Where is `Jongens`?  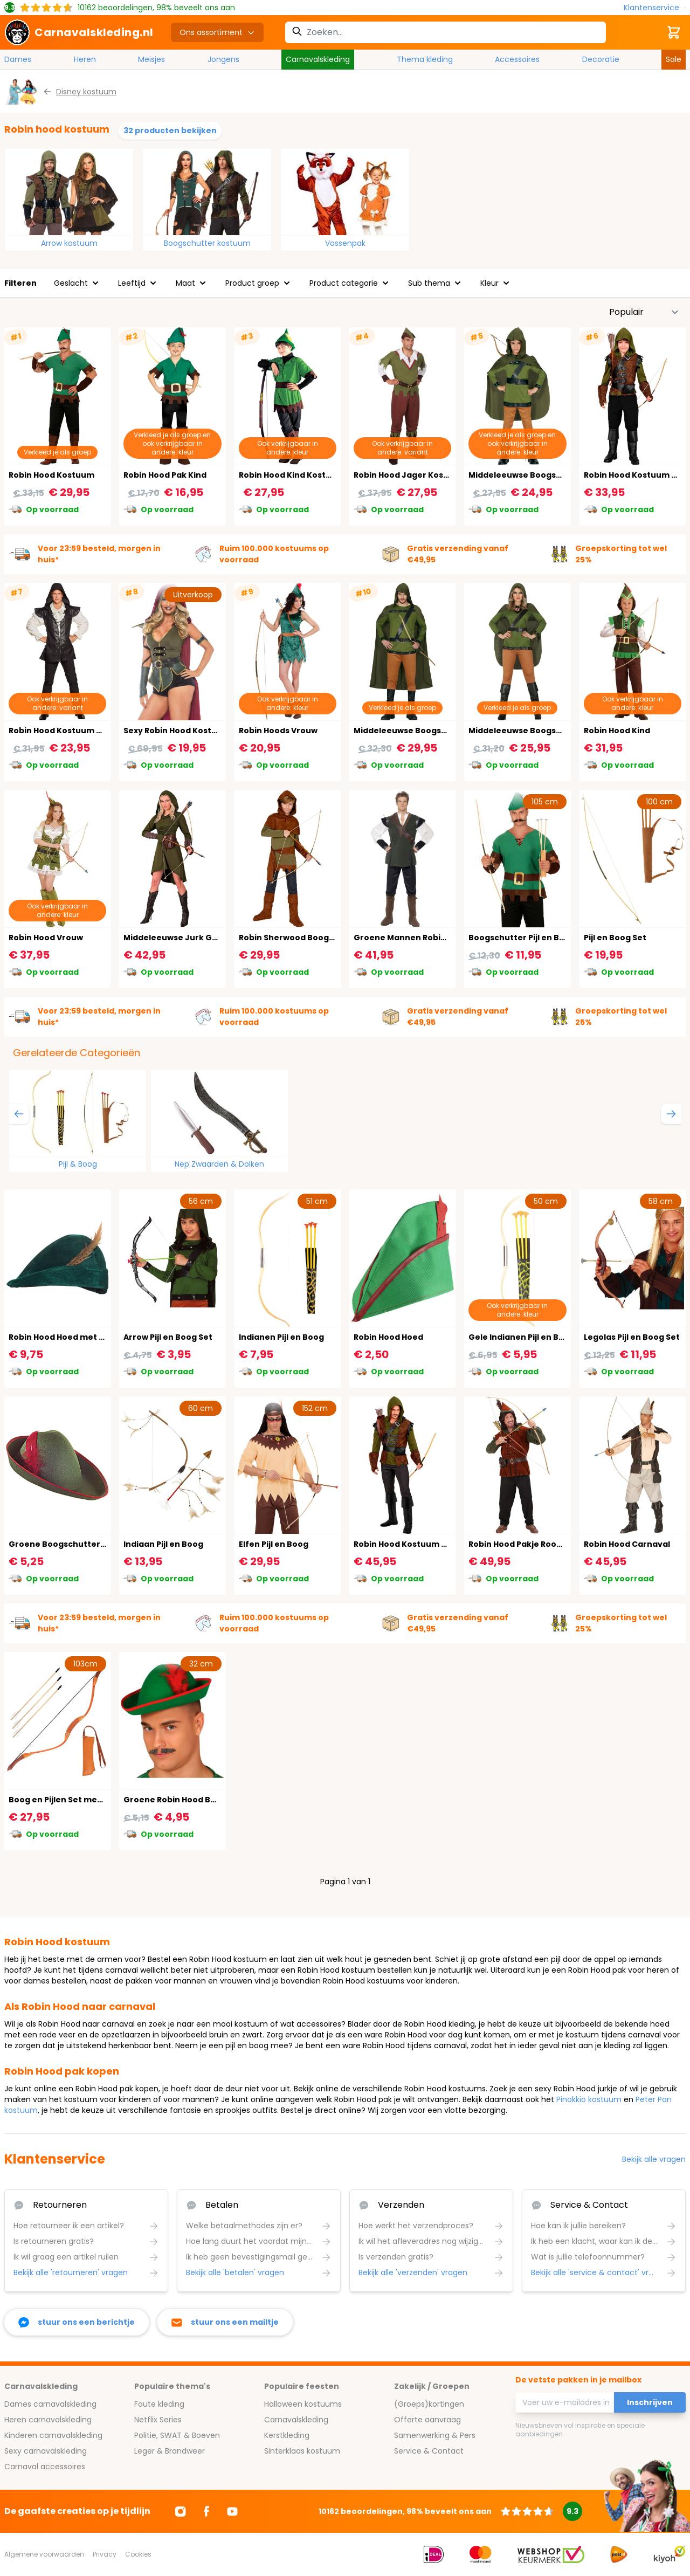 Jongens is located at coordinates (223, 59).